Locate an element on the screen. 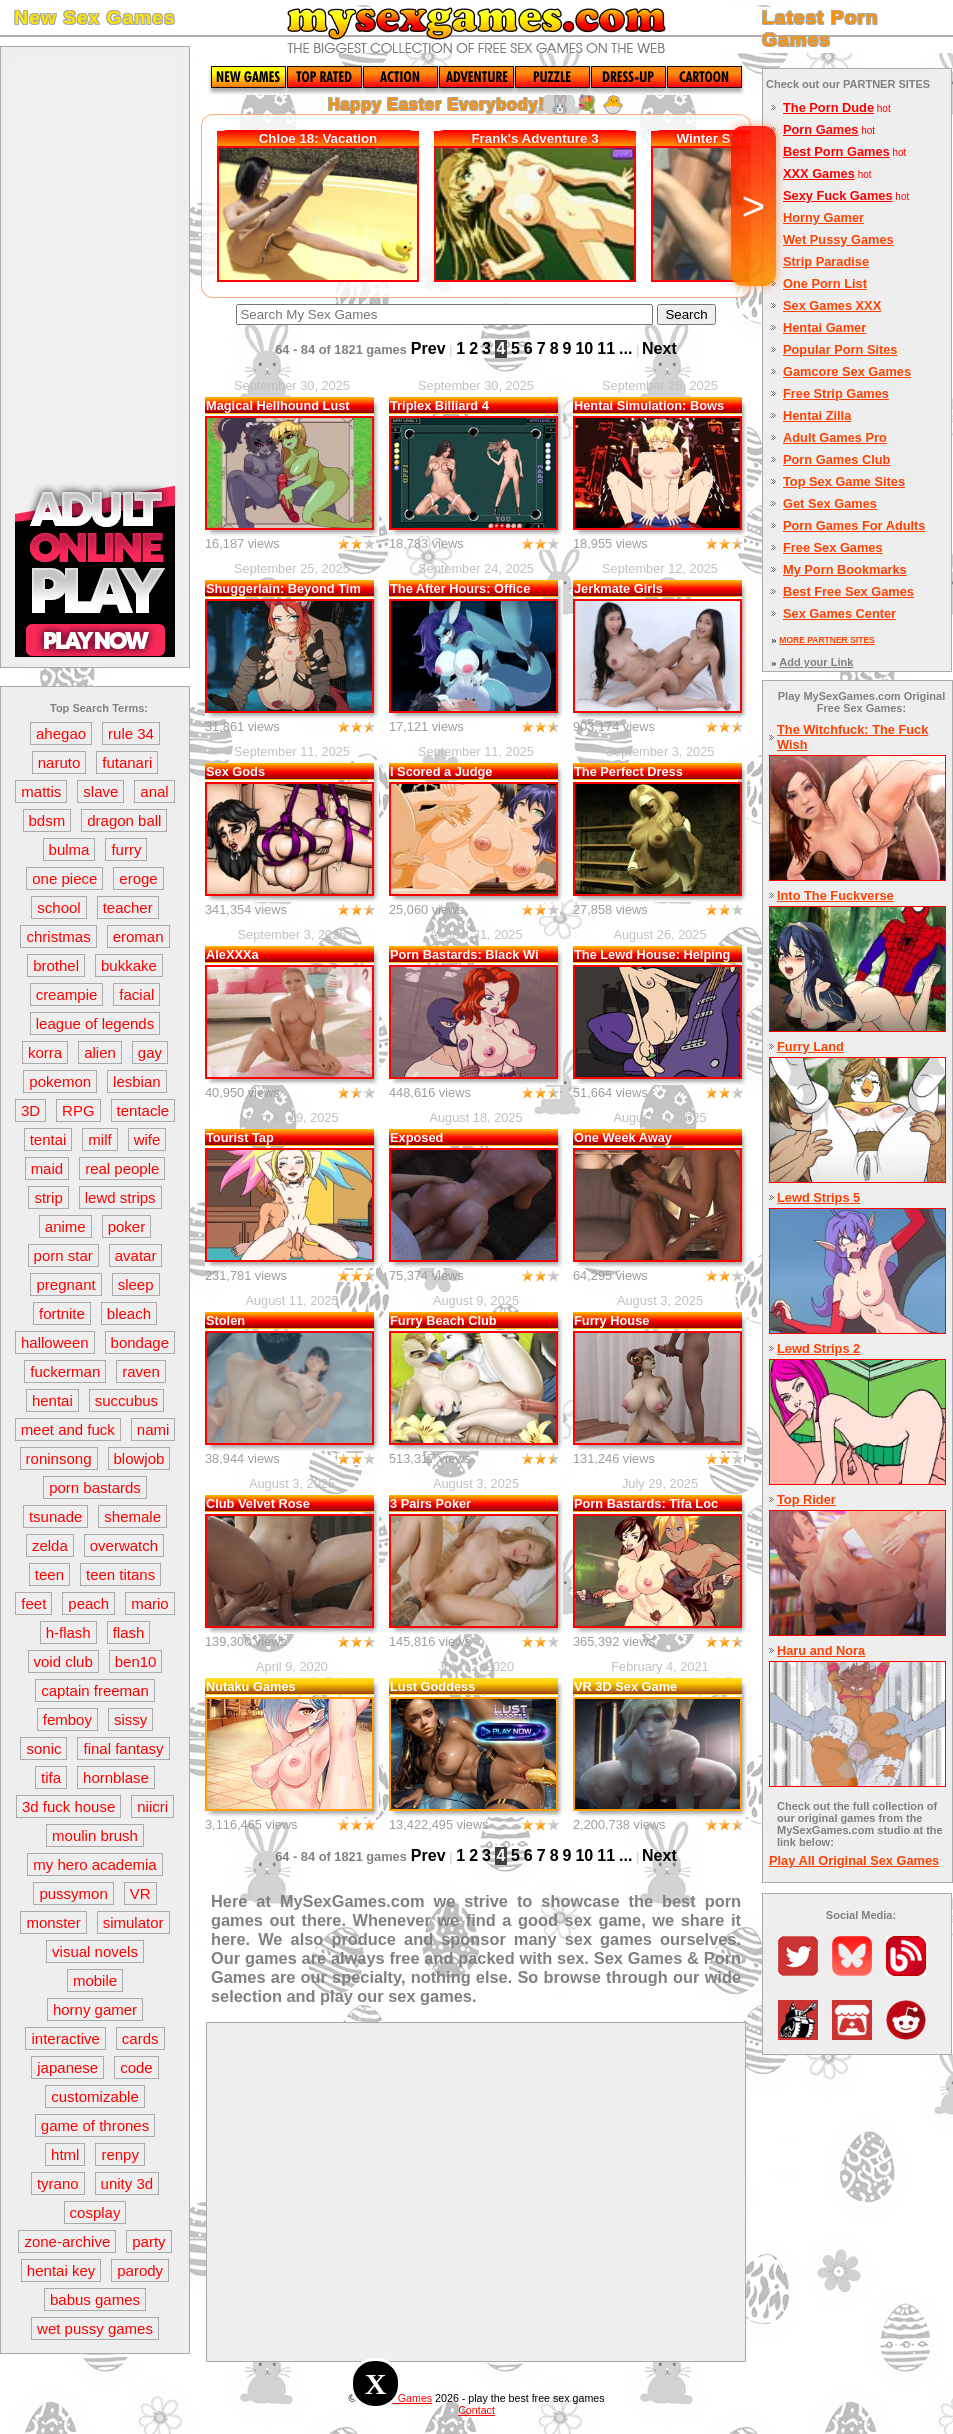 The width and height of the screenshot is (953, 2434). tentacle is located at coordinates (143, 1110).